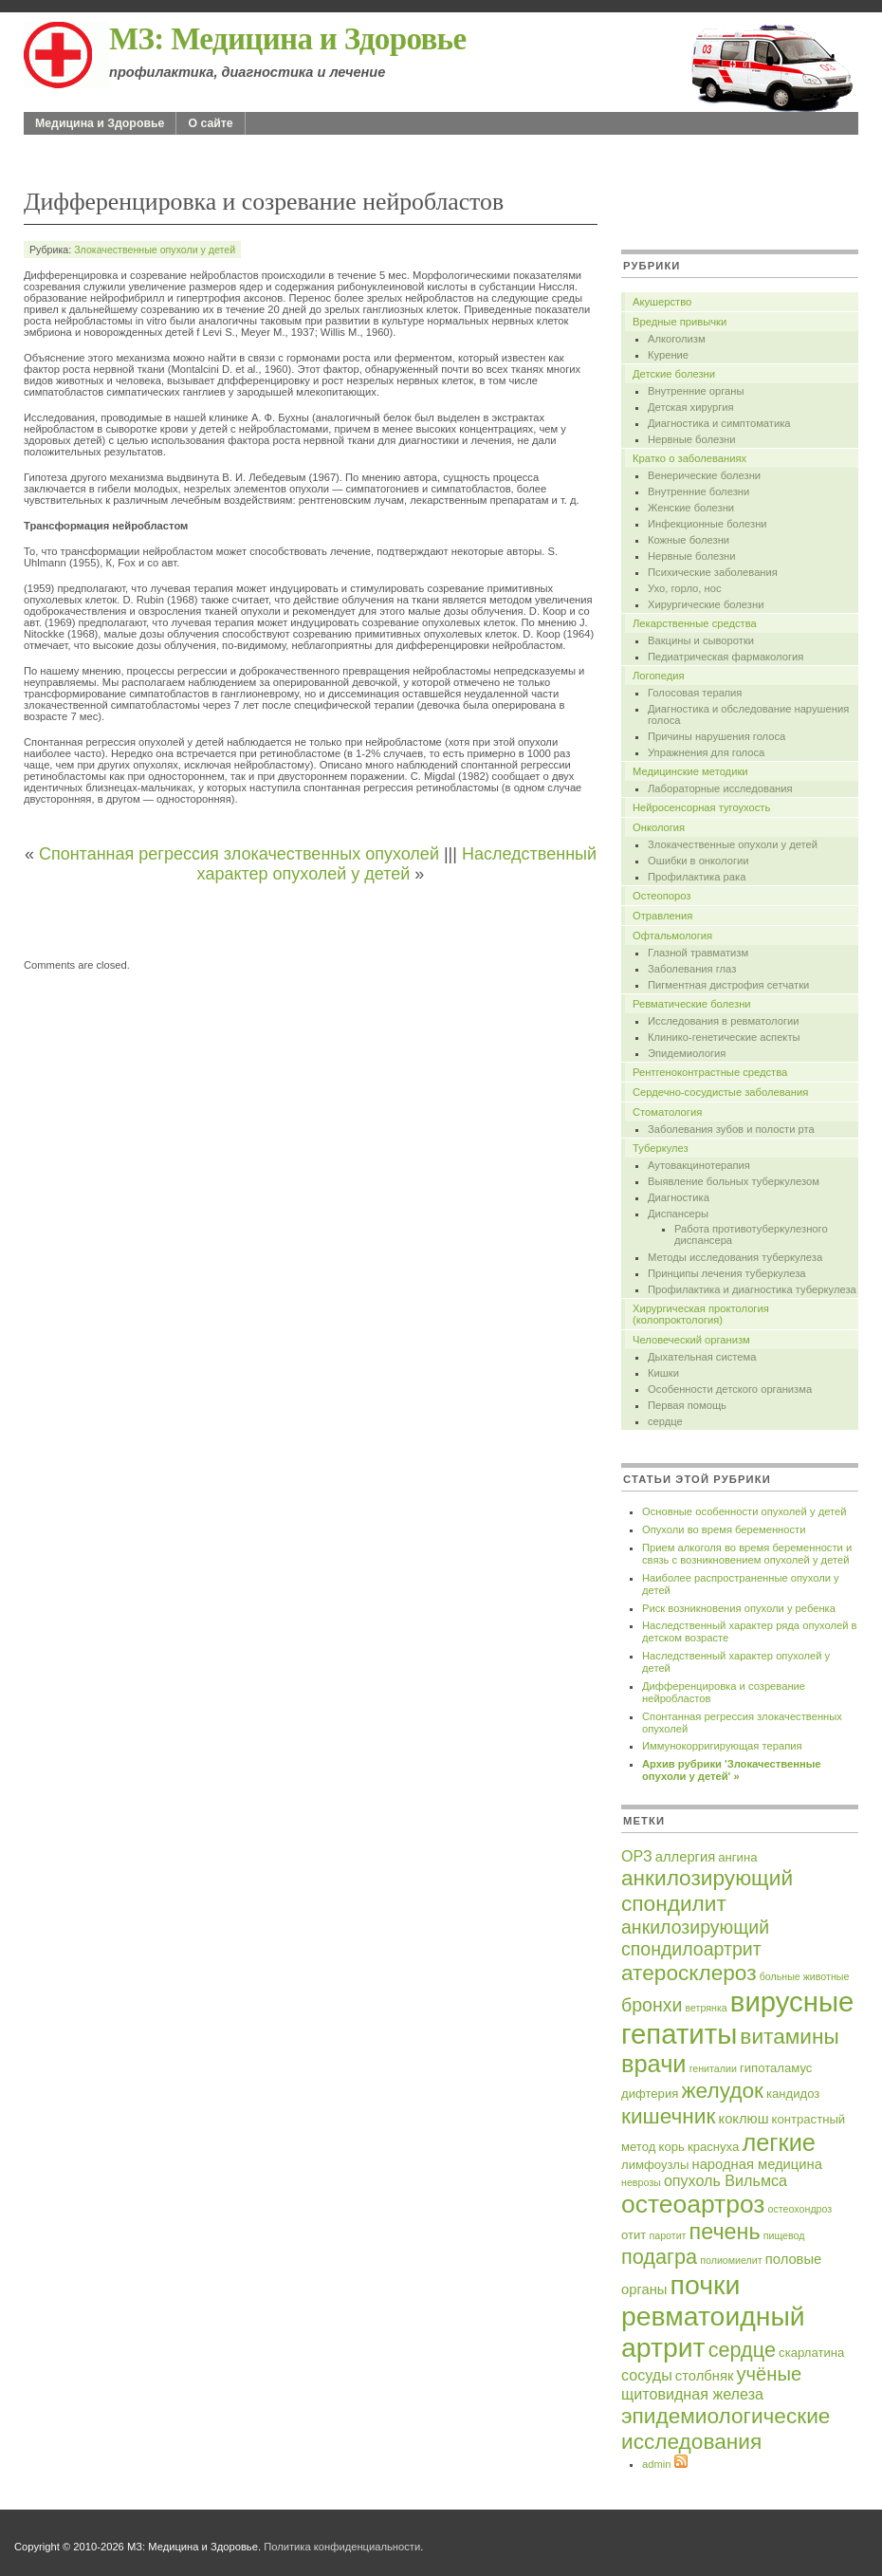 The height and width of the screenshot is (2576, 882). I want to click on Упражнения для голоса, so click(706, 752).